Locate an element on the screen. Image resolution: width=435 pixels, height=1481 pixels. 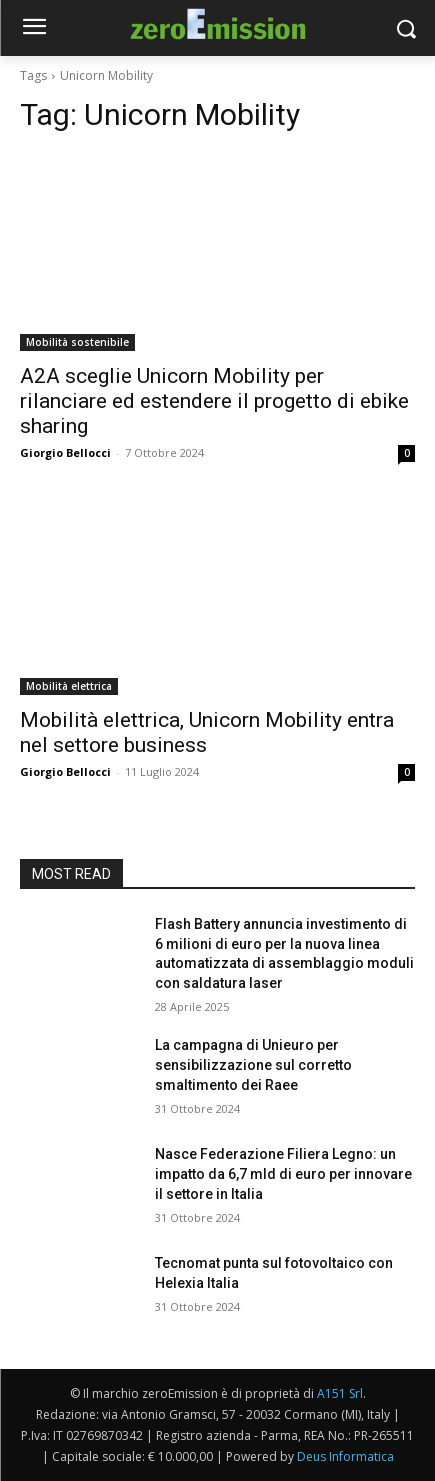
Deus Informatica is located at coordinates (345, 1456).